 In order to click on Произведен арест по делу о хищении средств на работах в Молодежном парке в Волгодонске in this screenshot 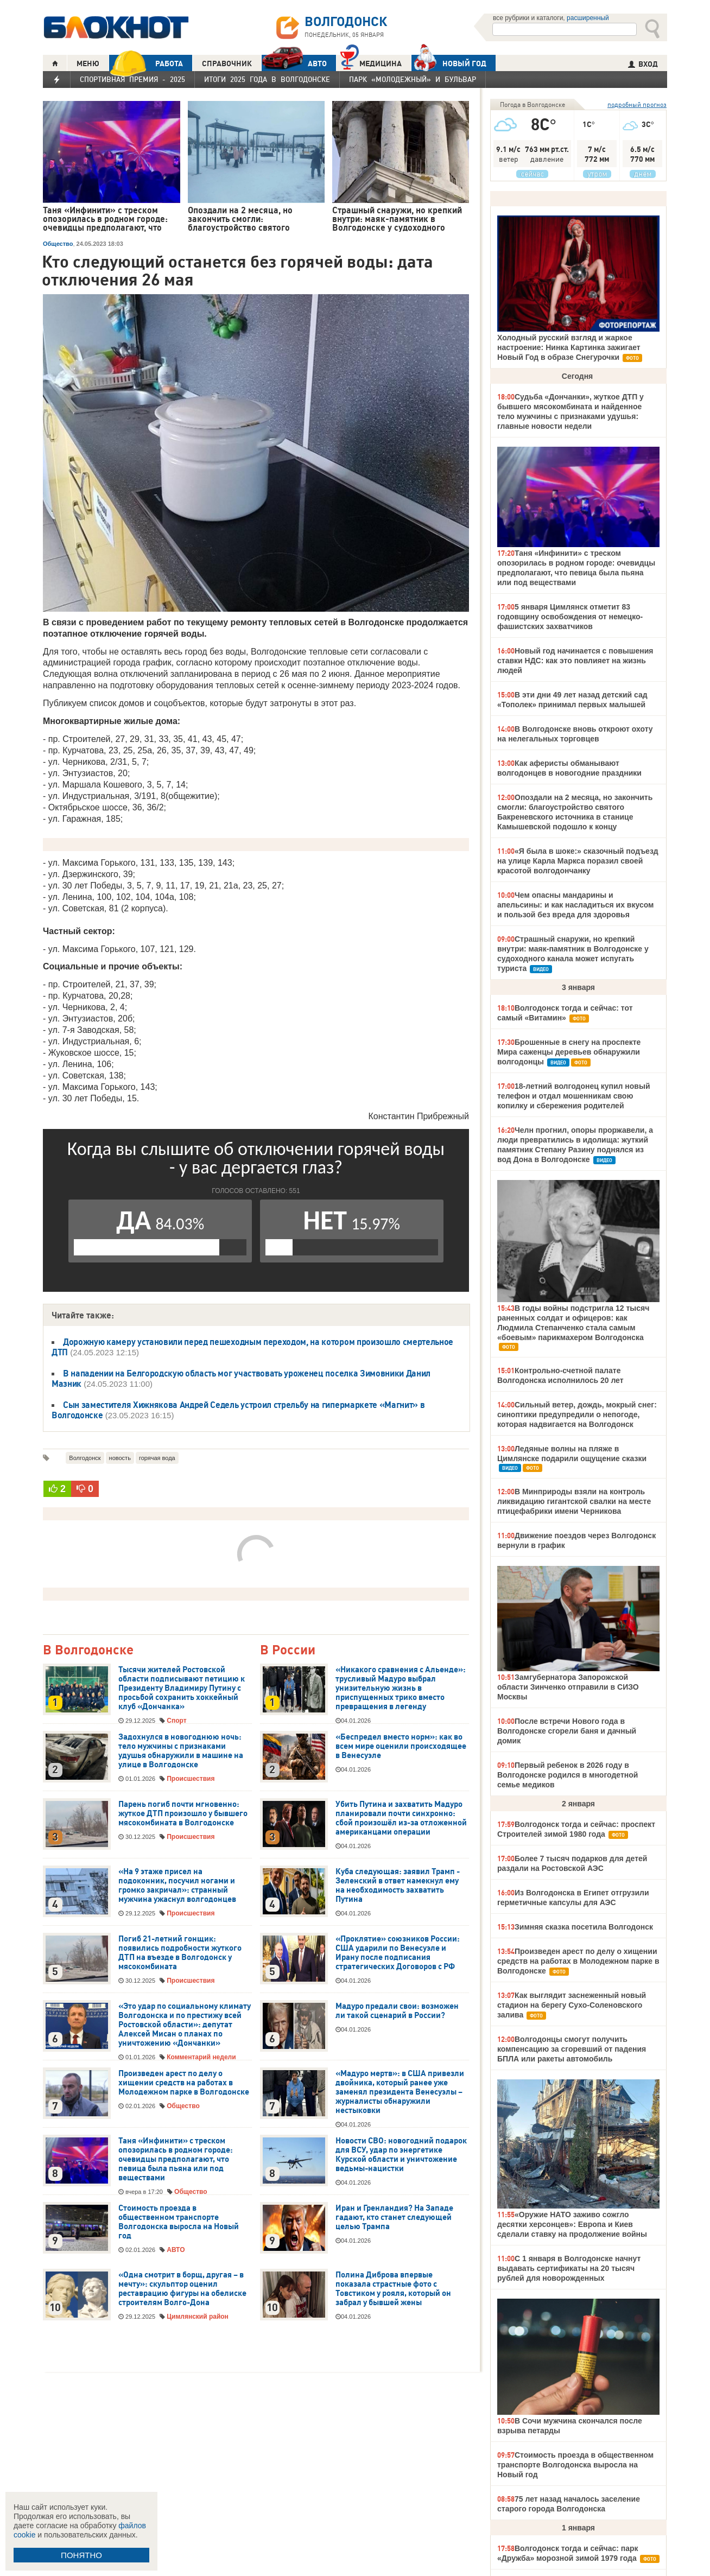, I will do `click(183, 2083)`.